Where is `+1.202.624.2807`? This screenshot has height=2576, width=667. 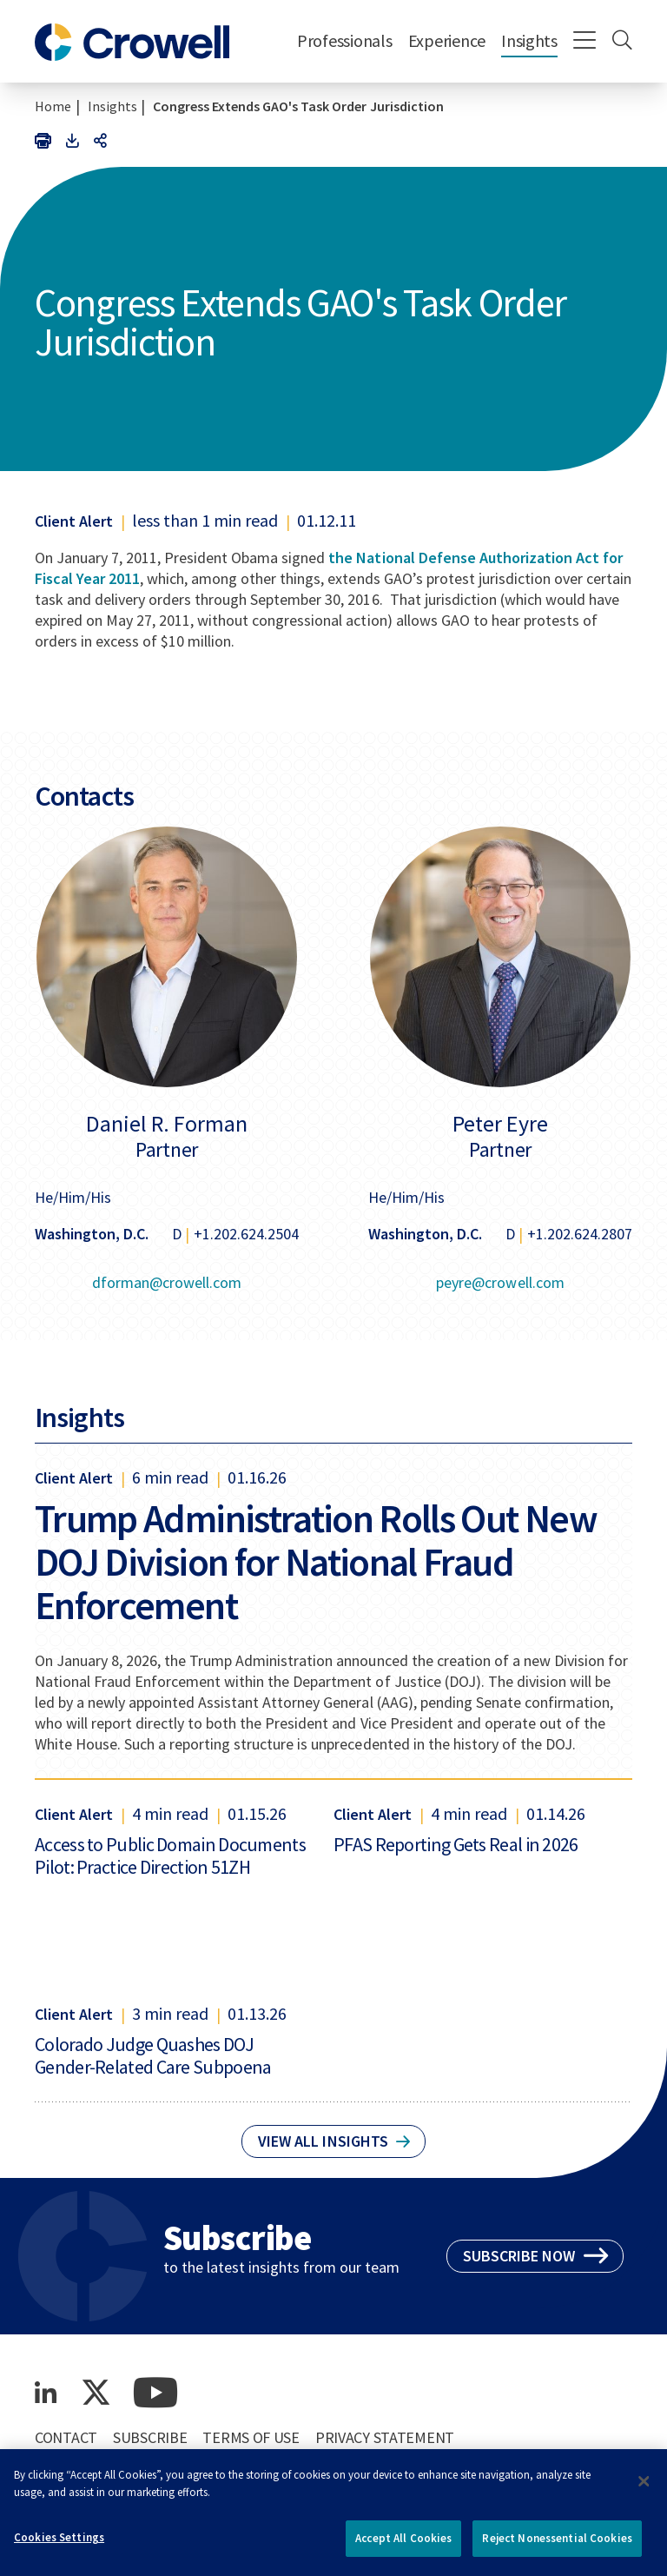 +1.202.624.2807 is located at coordinates (579, 1234).